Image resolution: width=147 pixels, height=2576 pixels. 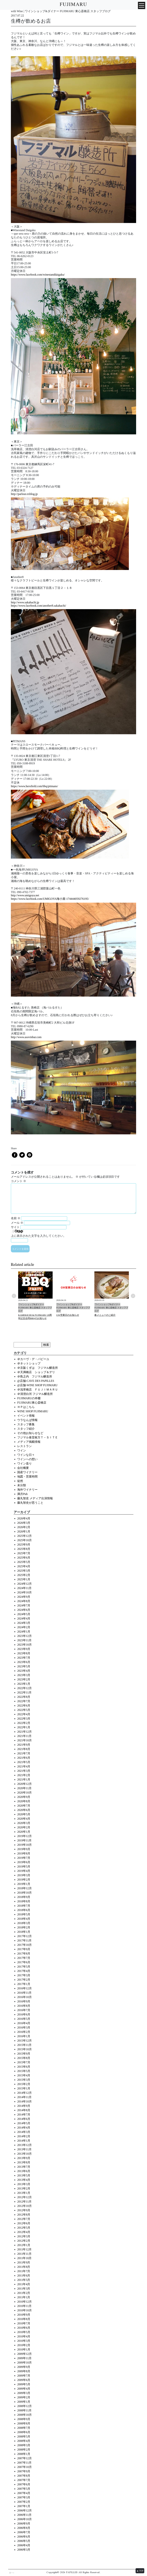 I want to click on 2014年12月, so click(x=24, y=2092).